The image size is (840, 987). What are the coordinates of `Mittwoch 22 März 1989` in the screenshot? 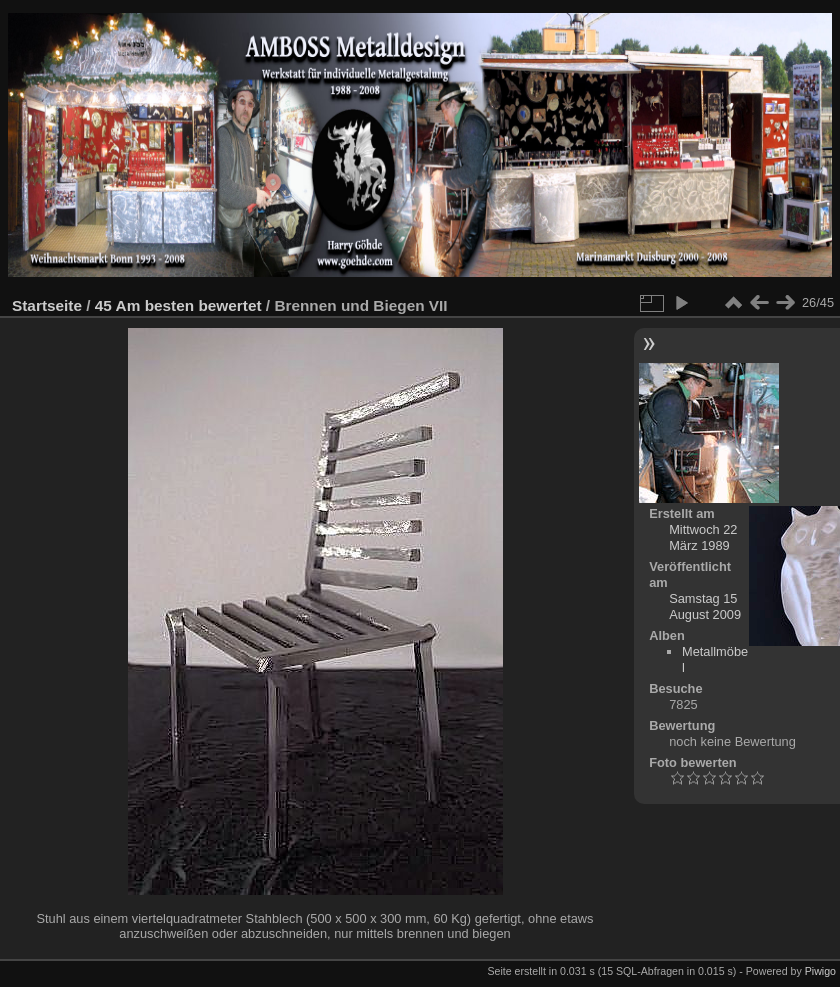 It's located at (703, 537).